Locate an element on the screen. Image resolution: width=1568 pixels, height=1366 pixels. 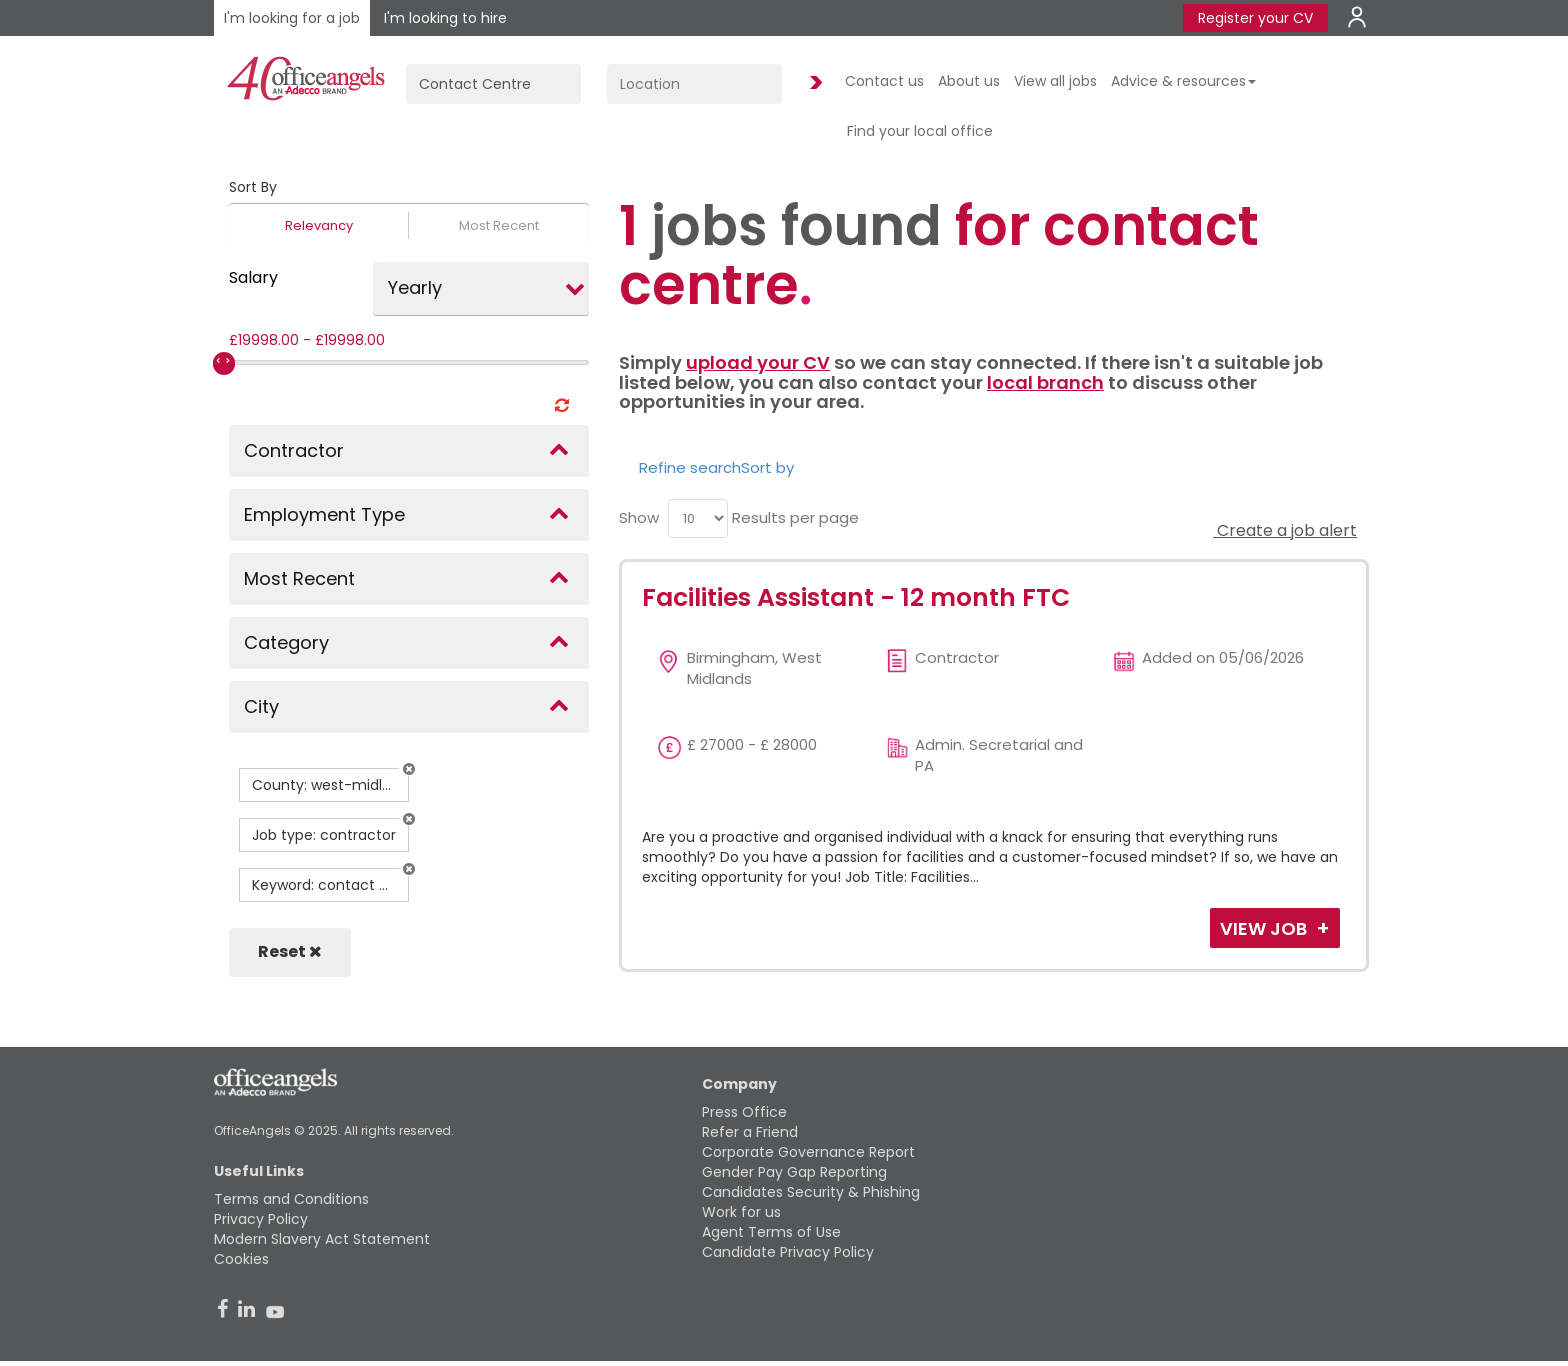
Candidate Privacy Policy is located at coordinates (788, 1252).